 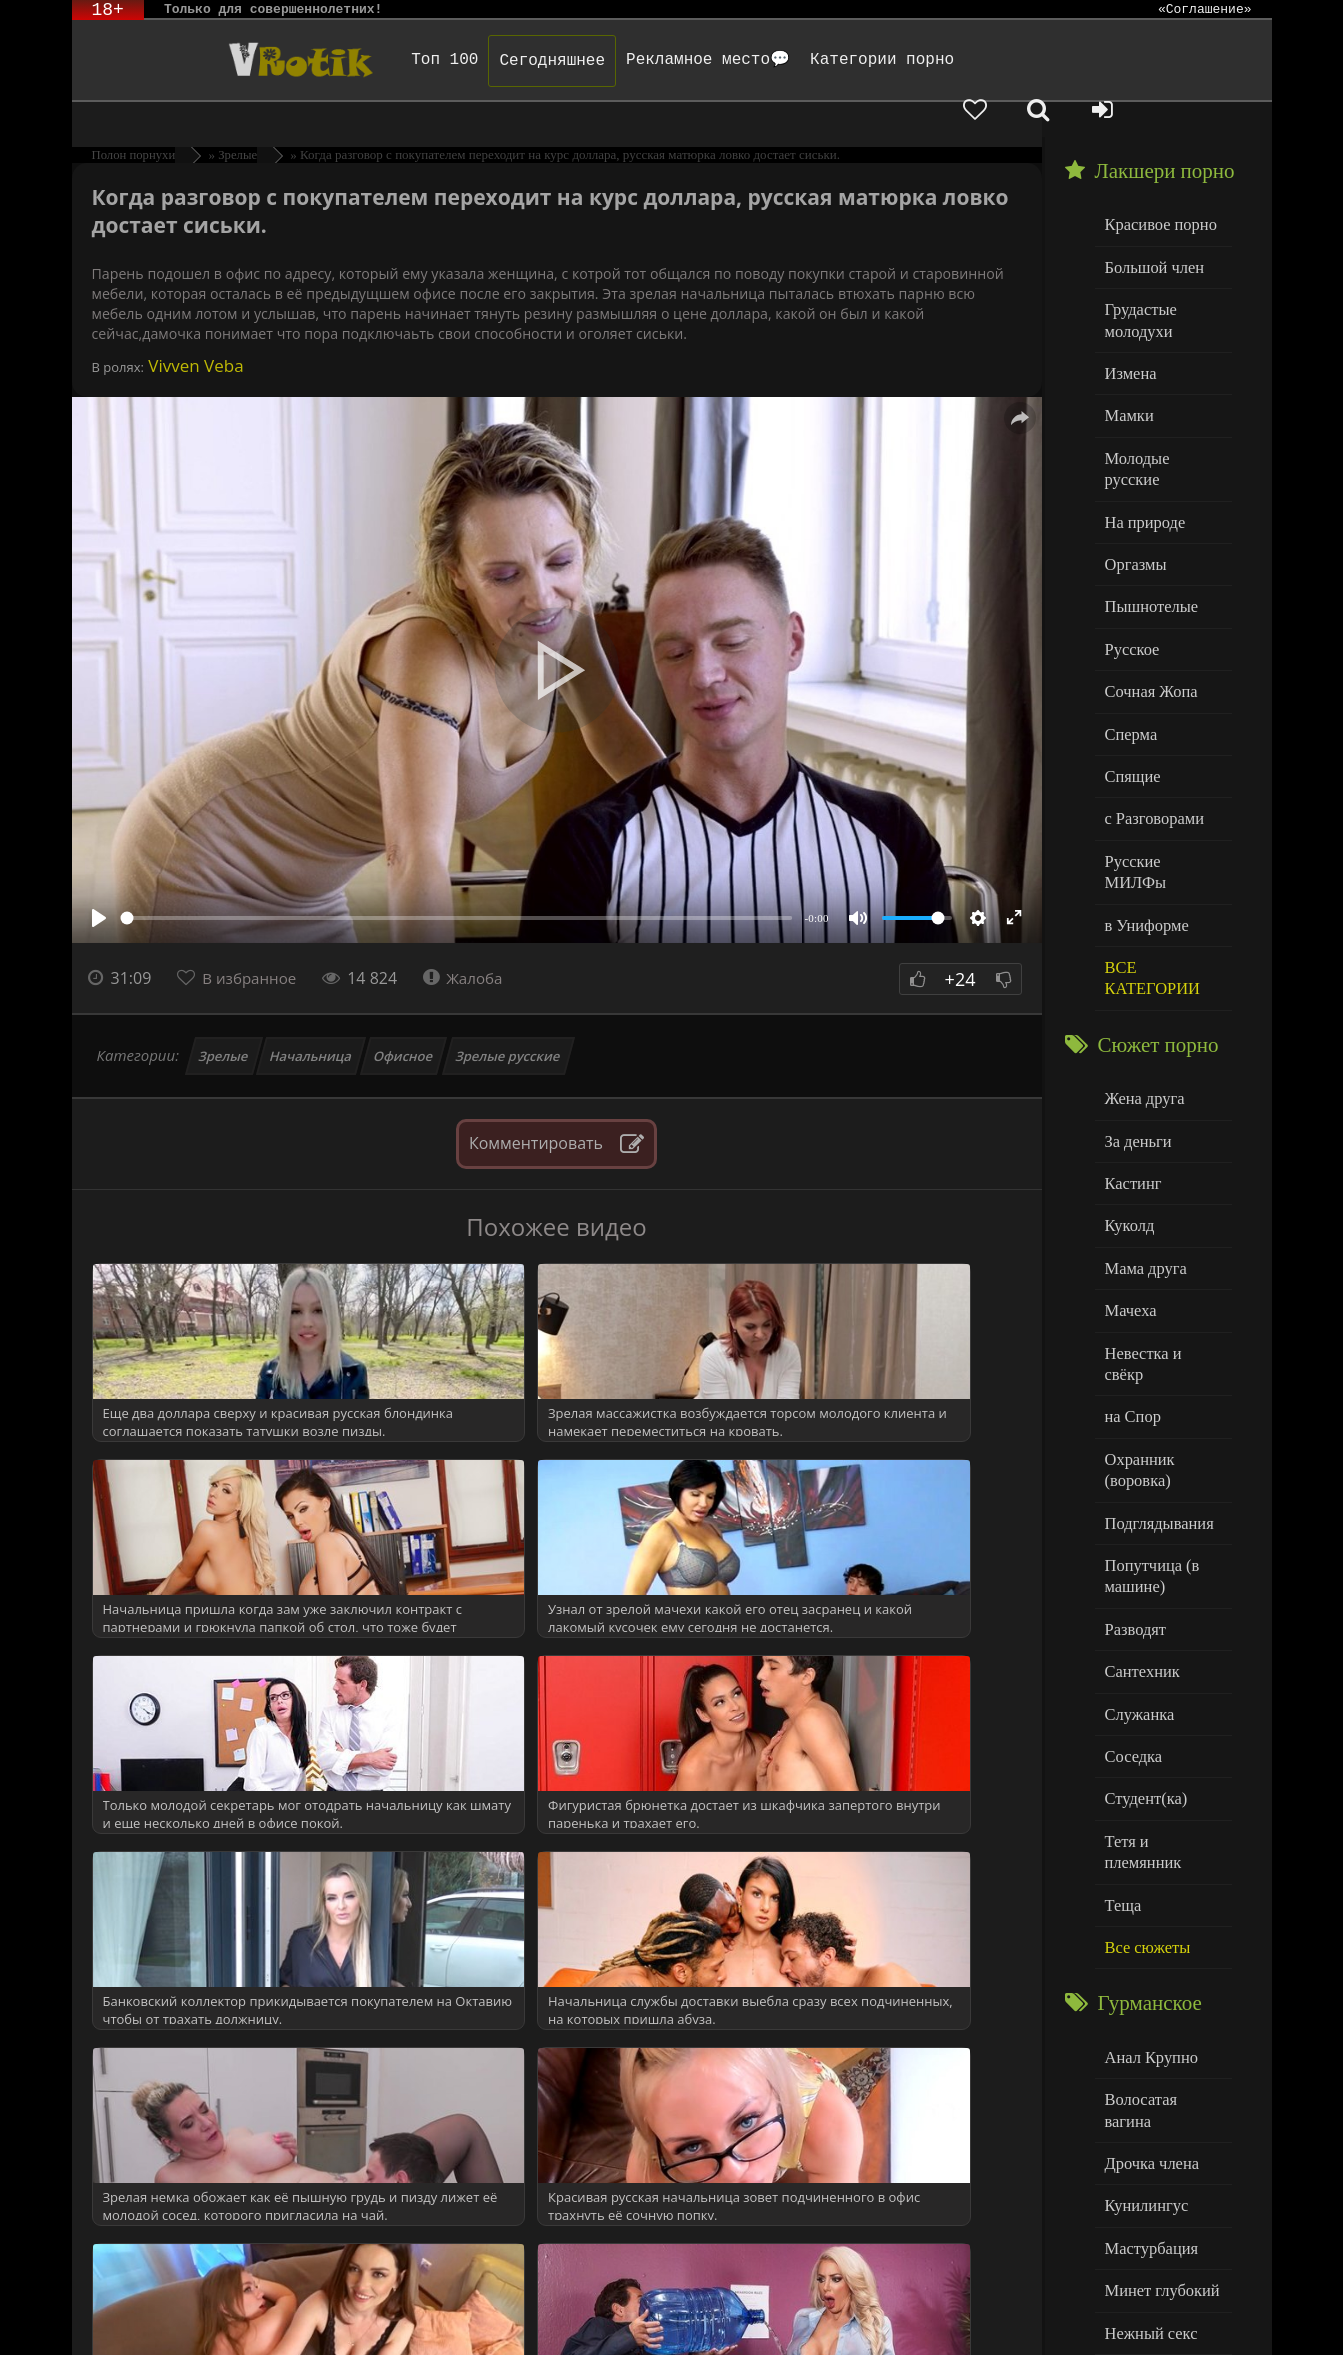 What do you see at coordinates (507, 1021) in the screenshot?
I see `Зрелые русские` at bounding box center [507, 1021].